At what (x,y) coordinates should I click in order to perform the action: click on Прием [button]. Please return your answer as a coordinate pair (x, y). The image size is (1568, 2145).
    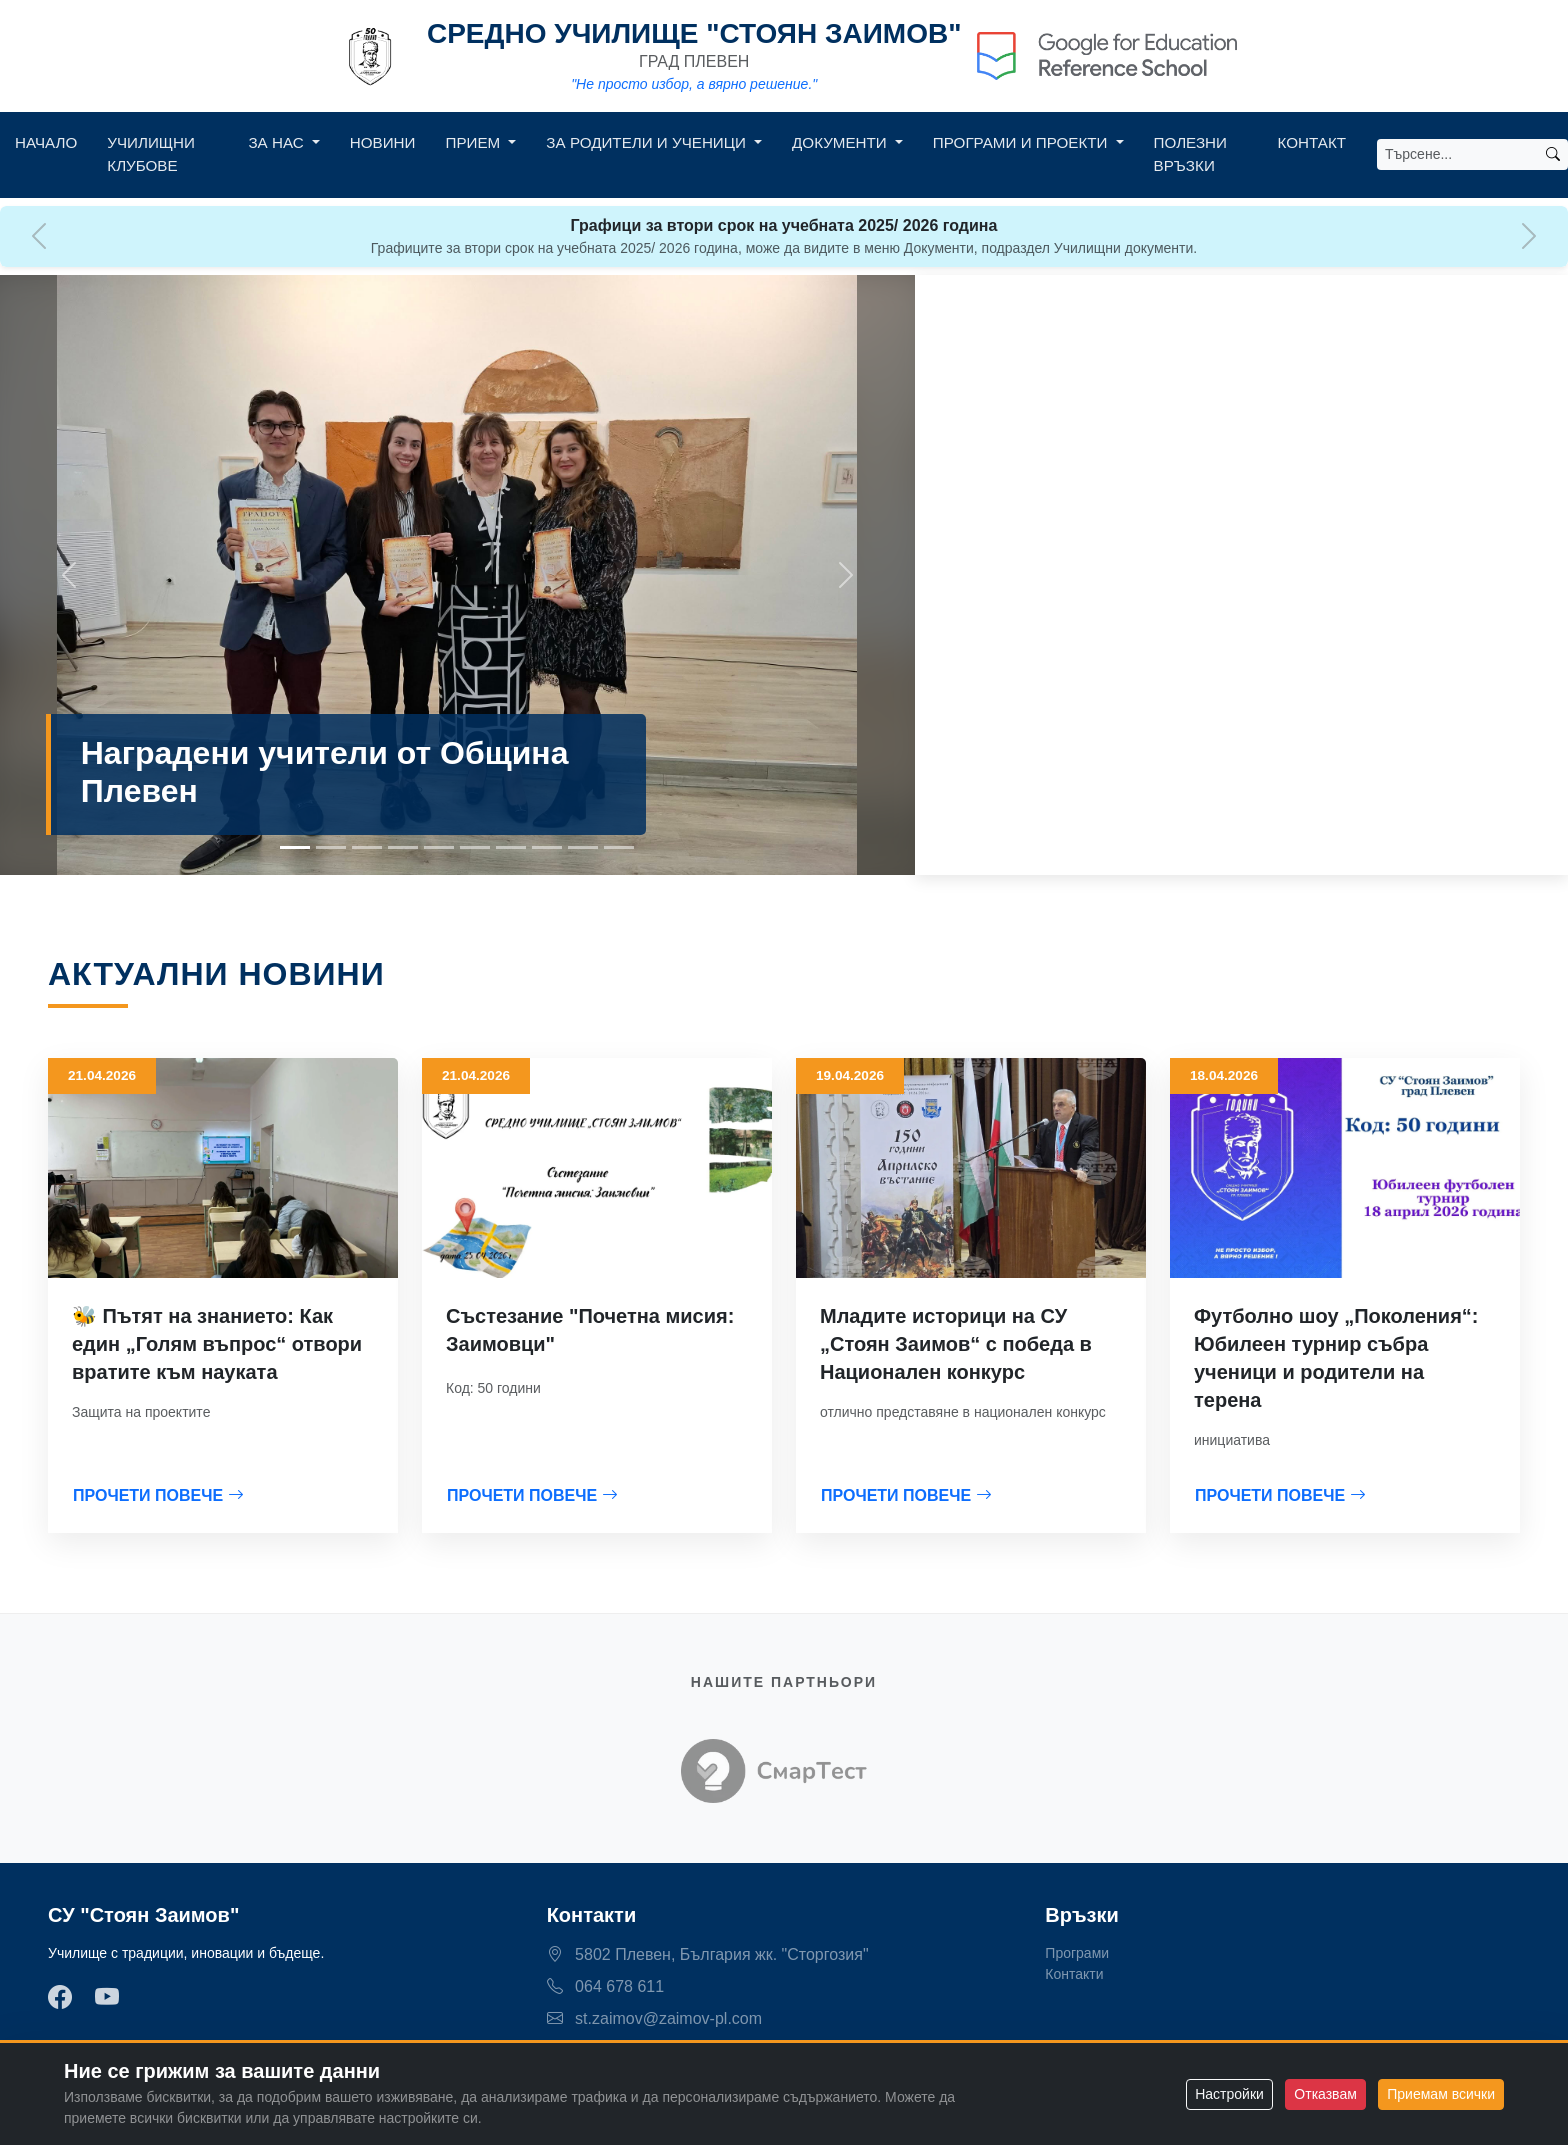
    Looking at the image, I should click on (475, 142).